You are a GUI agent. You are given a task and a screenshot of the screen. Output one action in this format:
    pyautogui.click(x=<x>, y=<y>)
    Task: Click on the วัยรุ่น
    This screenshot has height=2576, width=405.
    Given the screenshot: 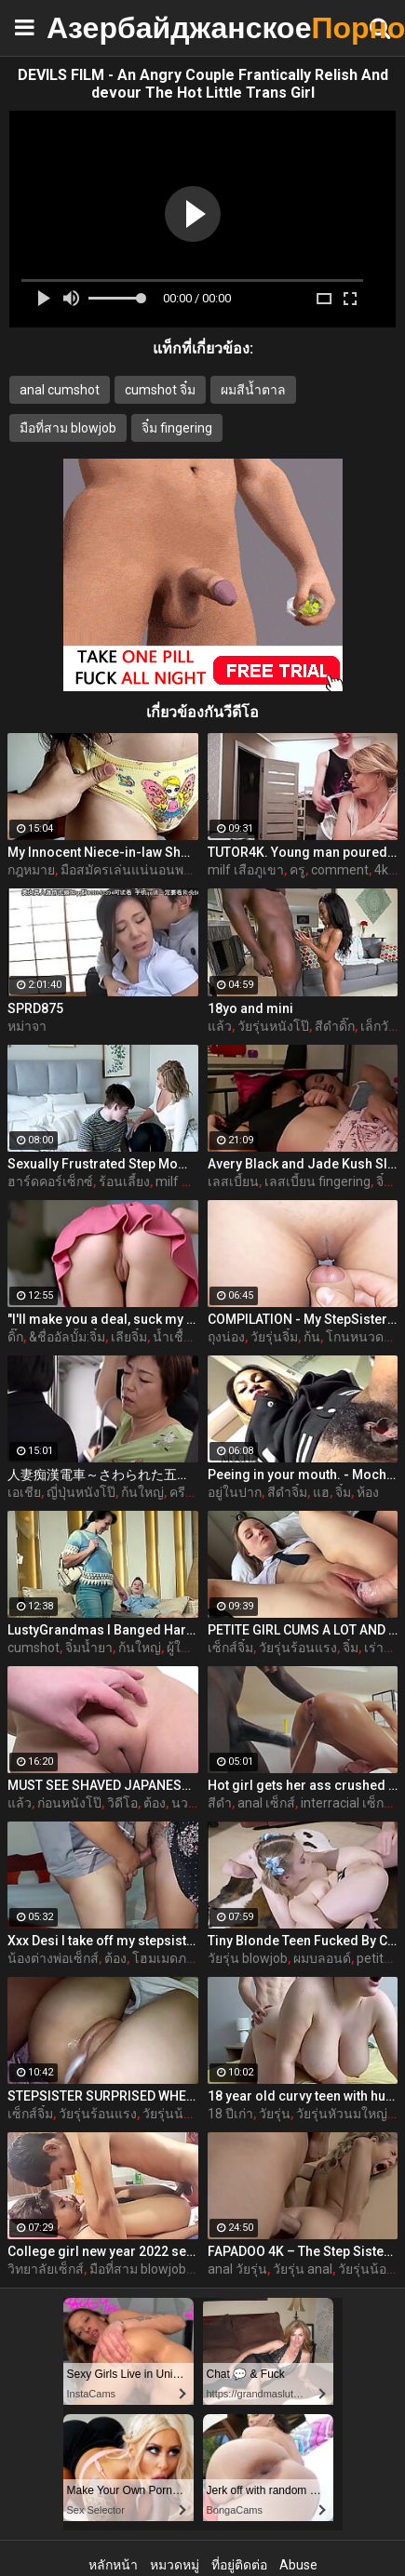 What is the action you would take?
    pyautogui.click(x=274, y=2113)
    